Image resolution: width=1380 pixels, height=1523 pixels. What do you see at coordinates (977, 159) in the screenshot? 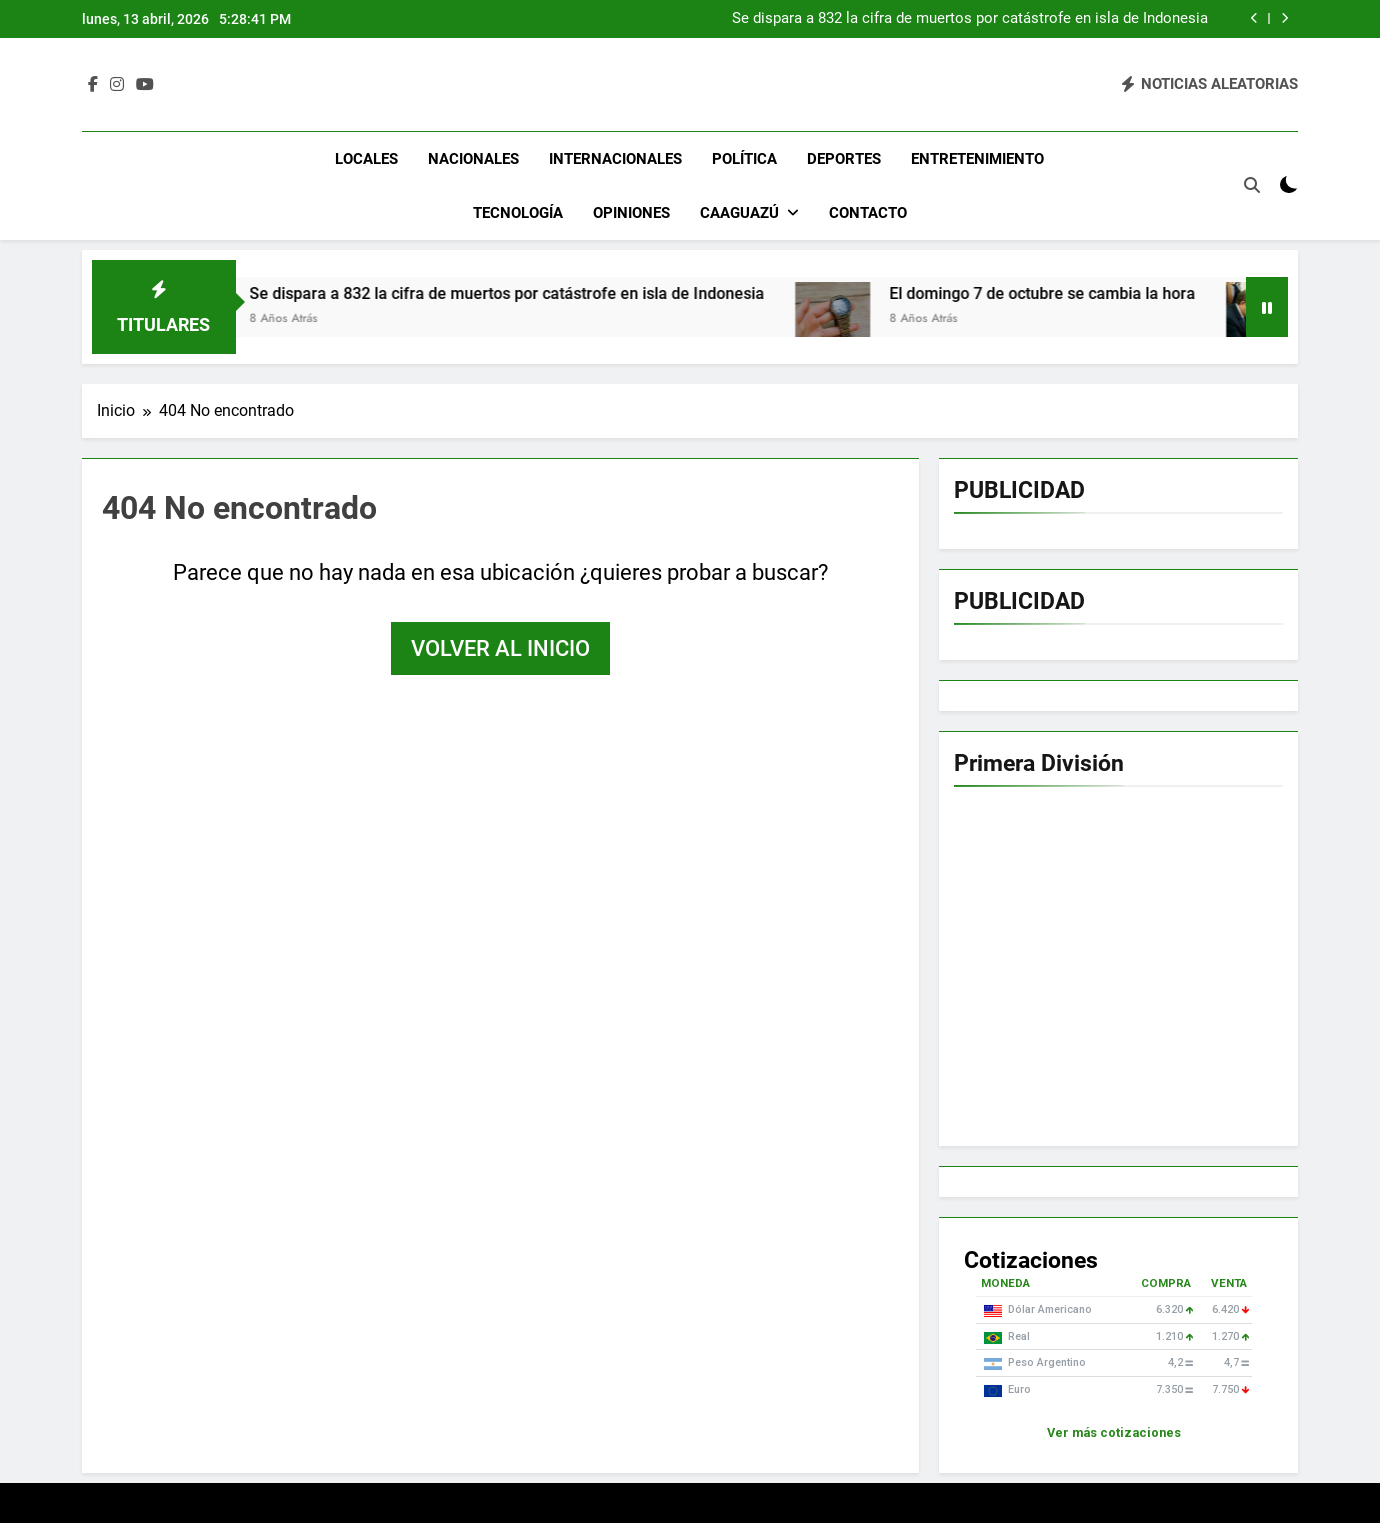
I see `Entretenimiento` at bounding box center [977, 159].